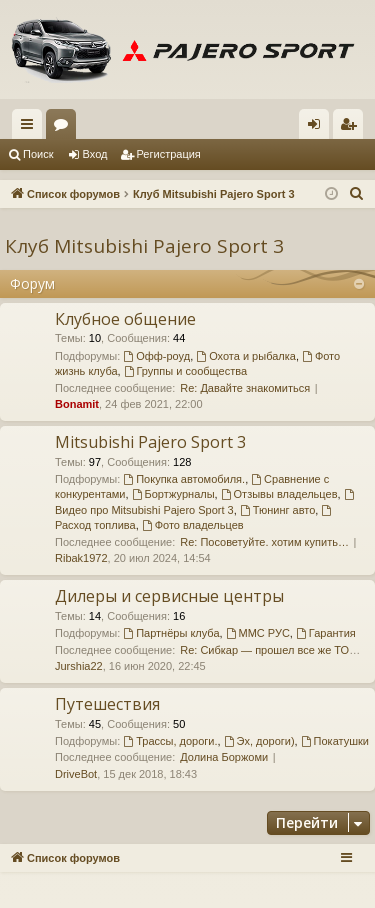 The height and width of the screenshot is (908, 375). What do you see at coordinates (79, 666) in the screenshot?
I see `Jurshia22` at bounding box center [79, 666].